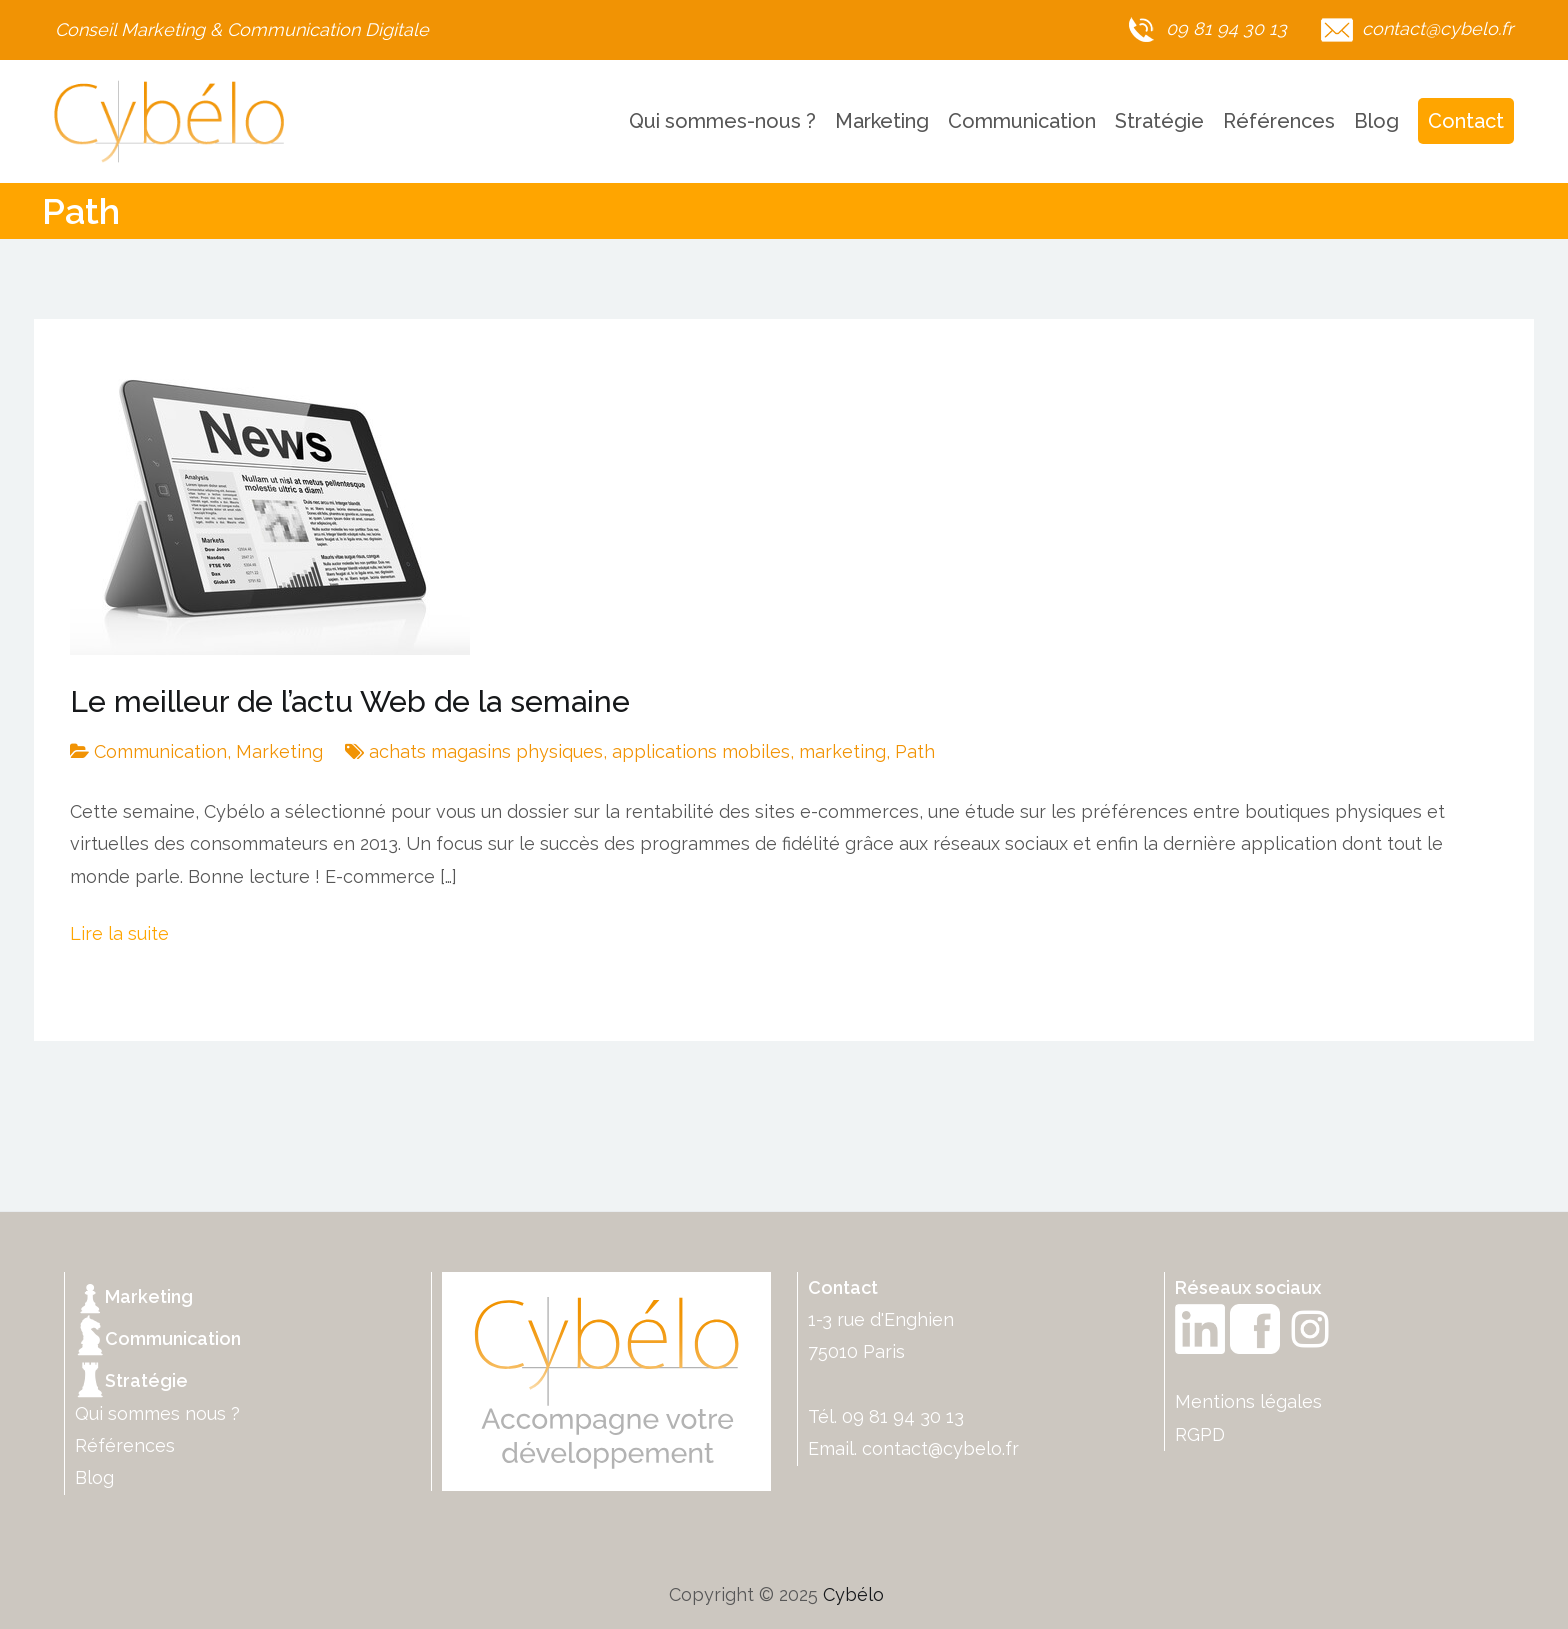 The height and width of the screenshot is (1629, 1568). I want to click on applications mobiles, so click(701, 751).